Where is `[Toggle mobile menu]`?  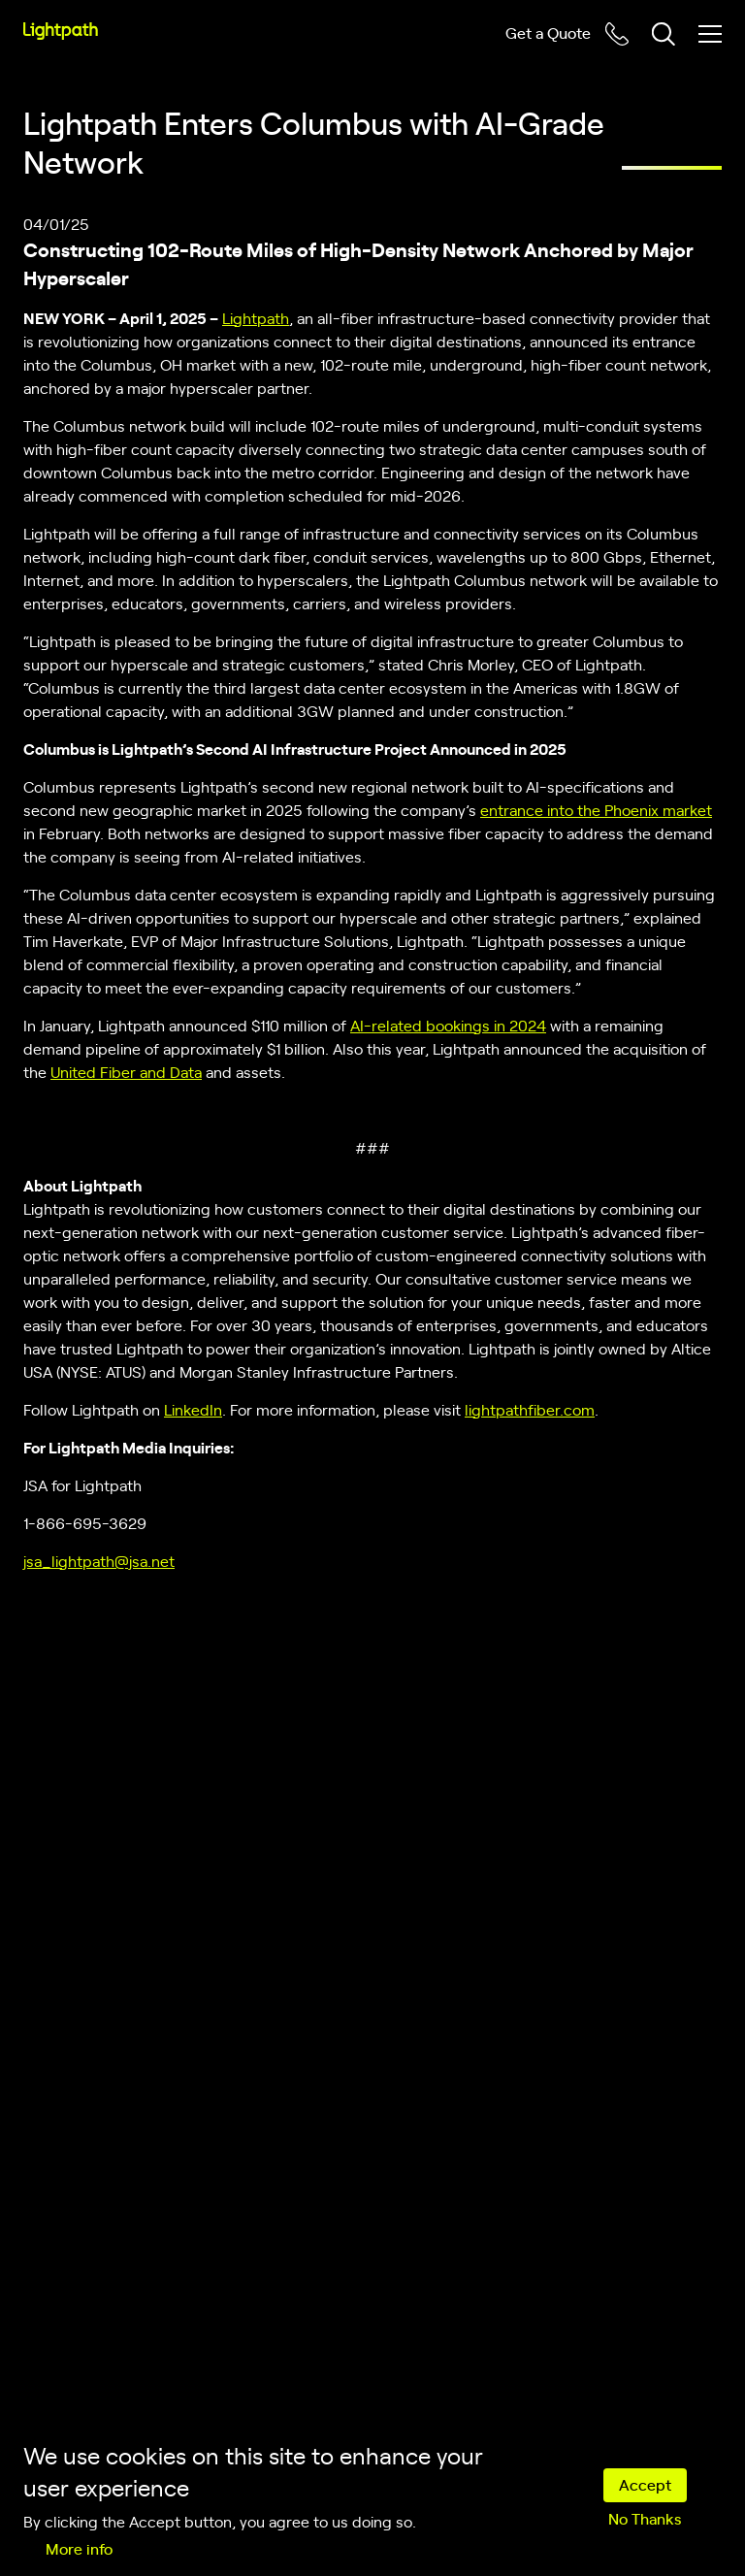
[Toggle mobile menu] is located at coordinates (710, 34).